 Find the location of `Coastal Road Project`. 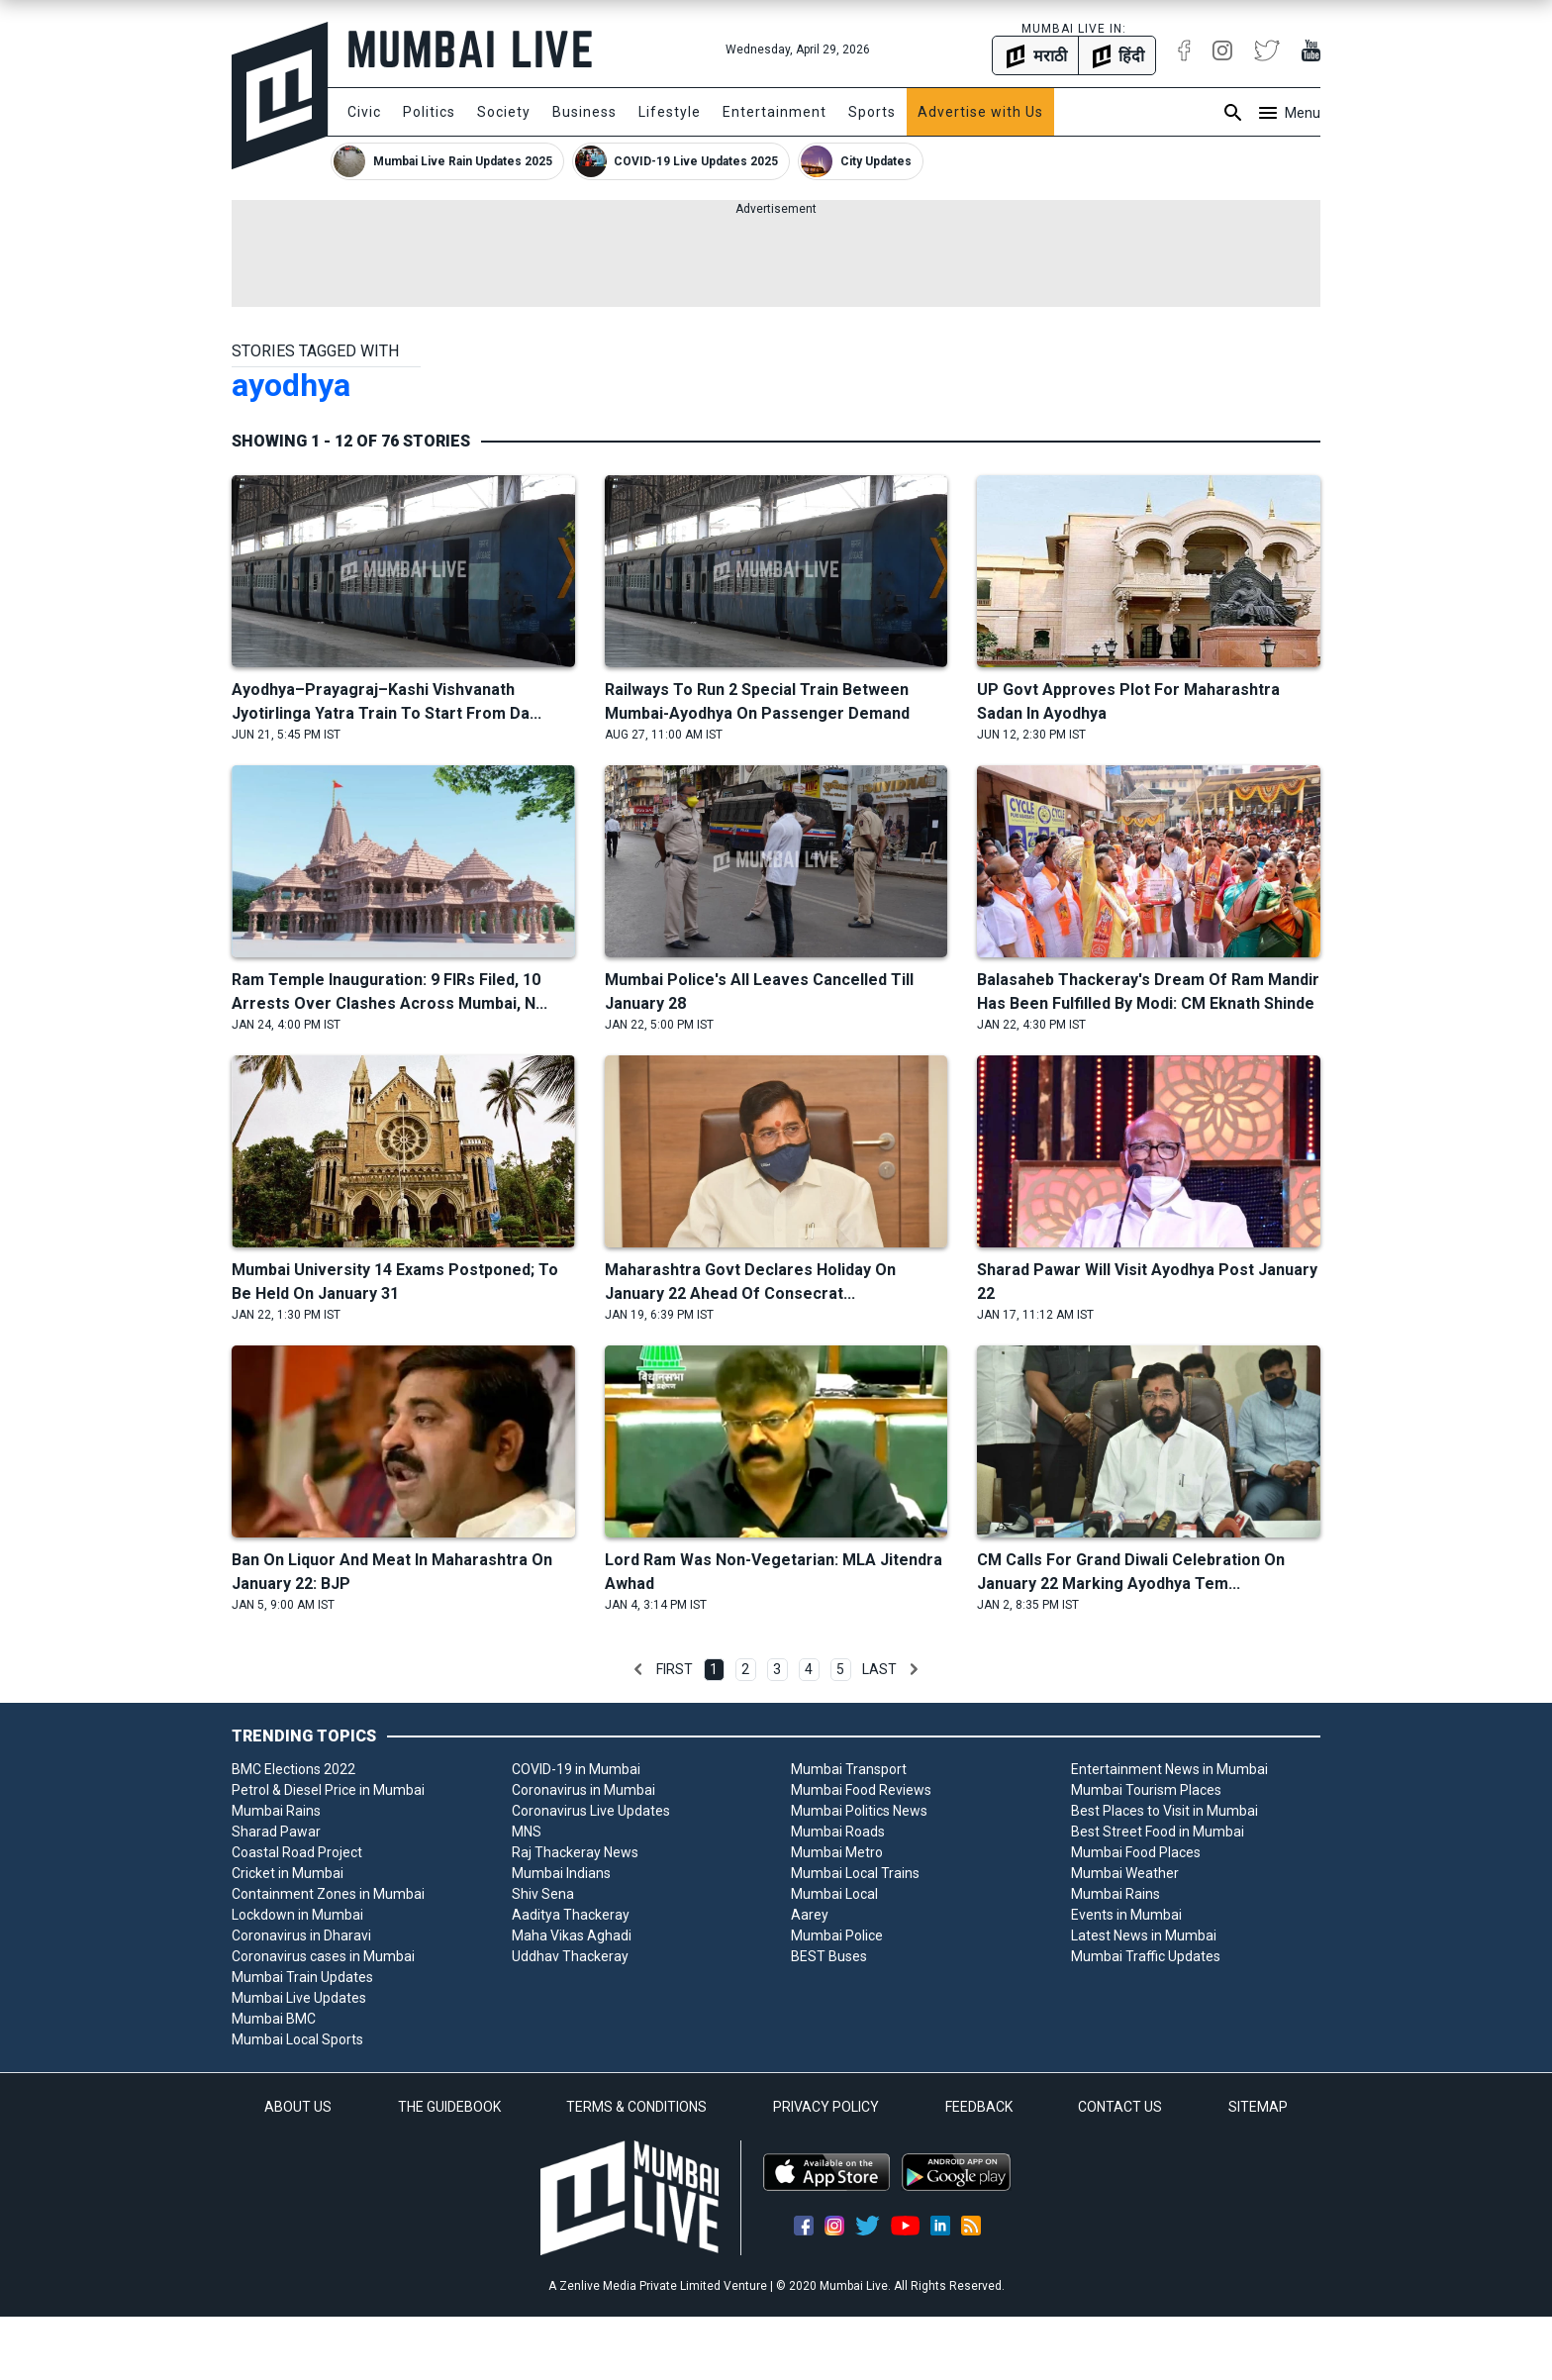

Coastal Road Project is located at coordinates (297, 1852).